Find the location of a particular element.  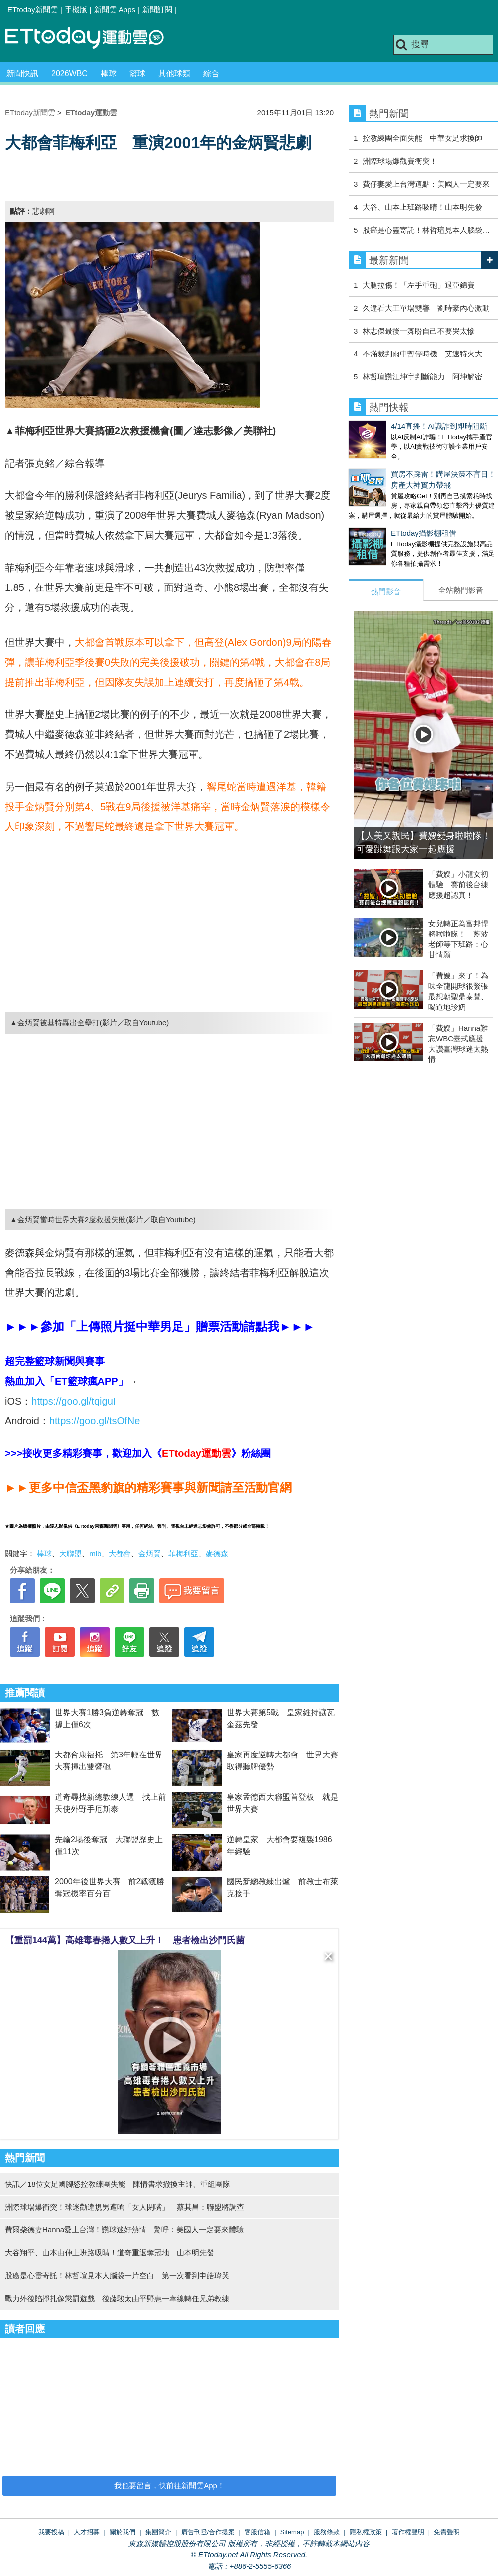

2026WBC is located at coordinates (69, 73).